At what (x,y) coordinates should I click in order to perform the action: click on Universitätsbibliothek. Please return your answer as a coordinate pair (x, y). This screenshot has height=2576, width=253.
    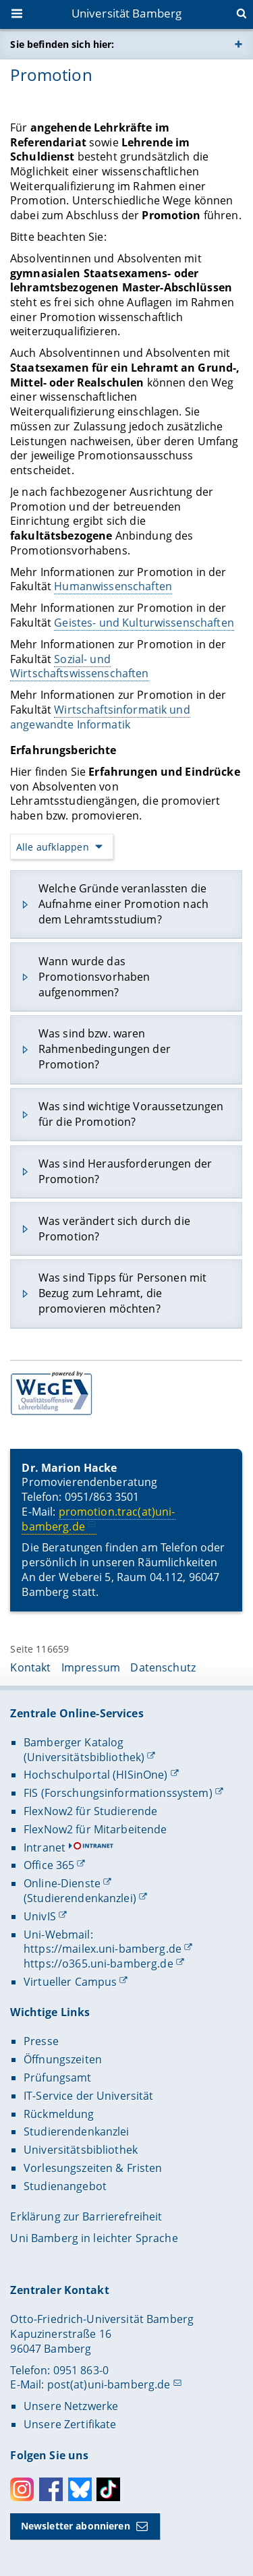
    Looking at the image, I should click on (81, 2149).